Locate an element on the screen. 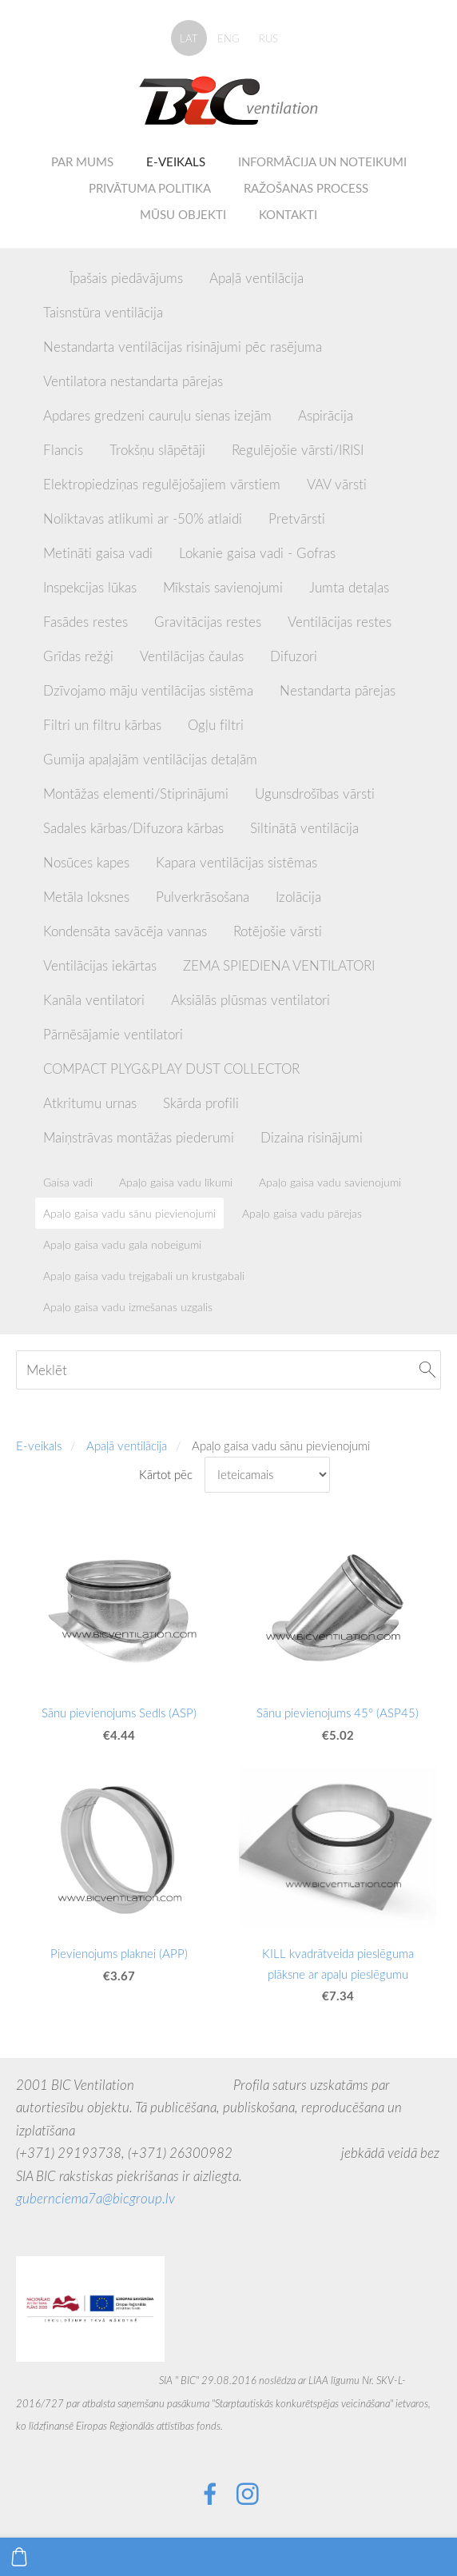 The width and height of the screenshot is (457, 2576). Ventilācijas iekārtas [menuitem] is located at coordinates (100, 965).